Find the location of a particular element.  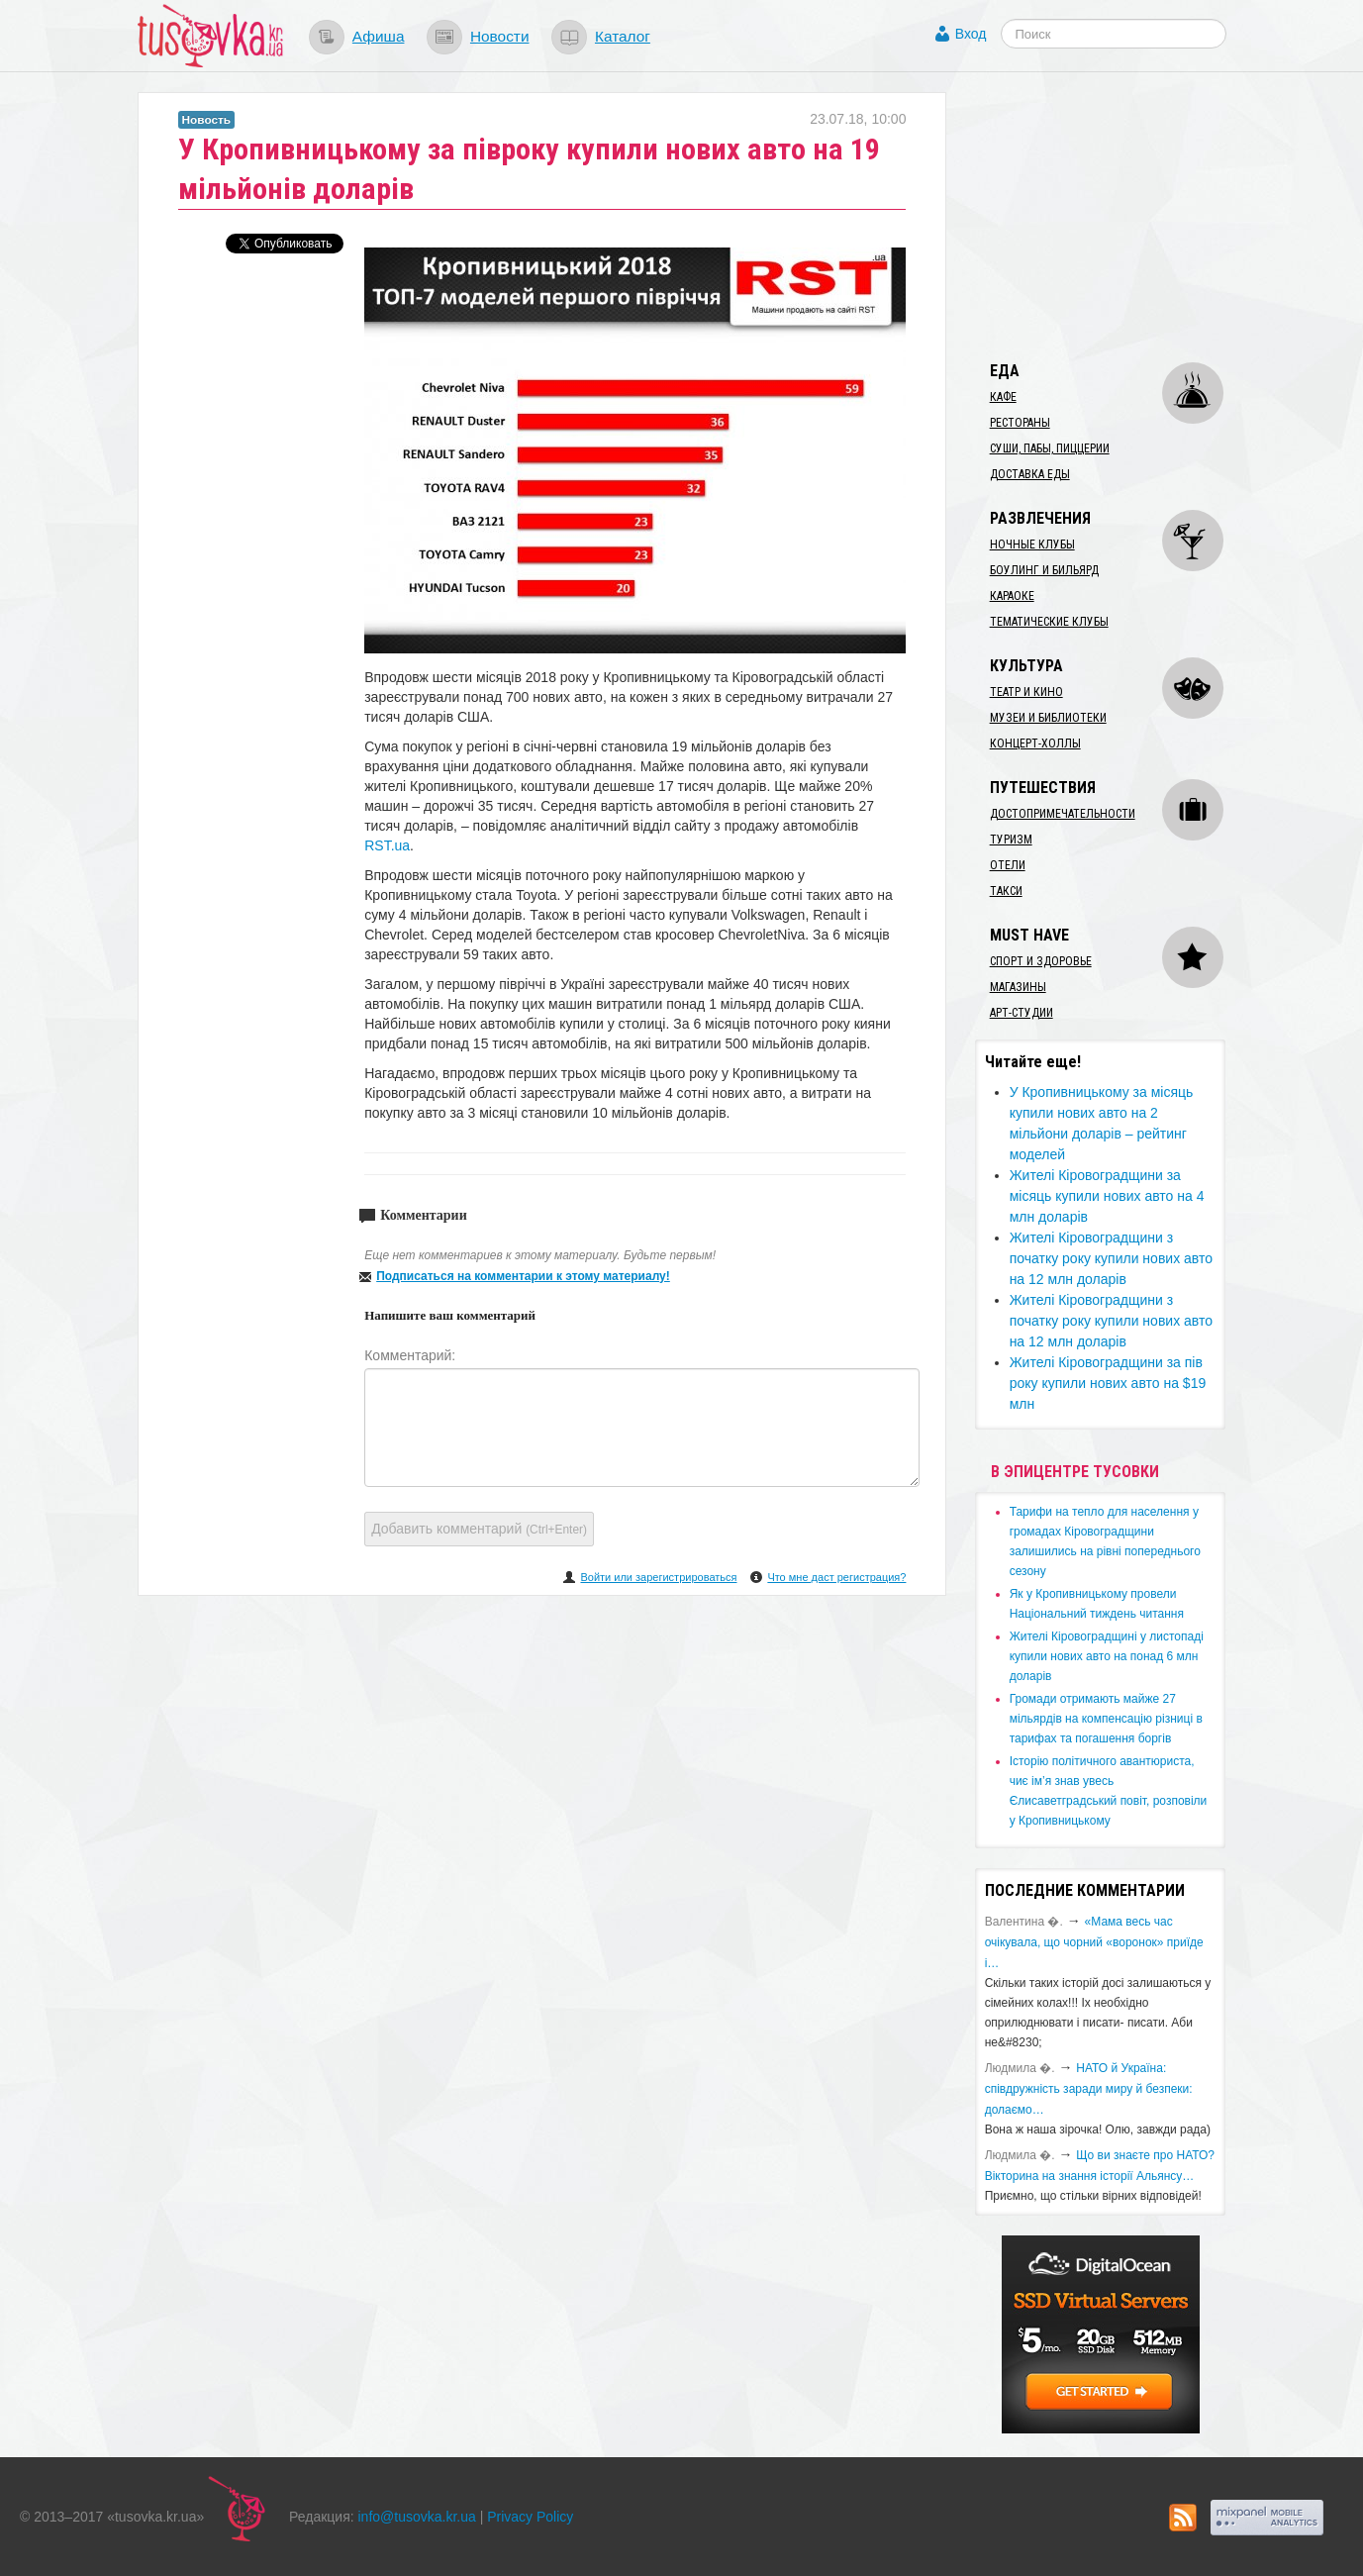

Такси is located at coordinates (1006, 891).